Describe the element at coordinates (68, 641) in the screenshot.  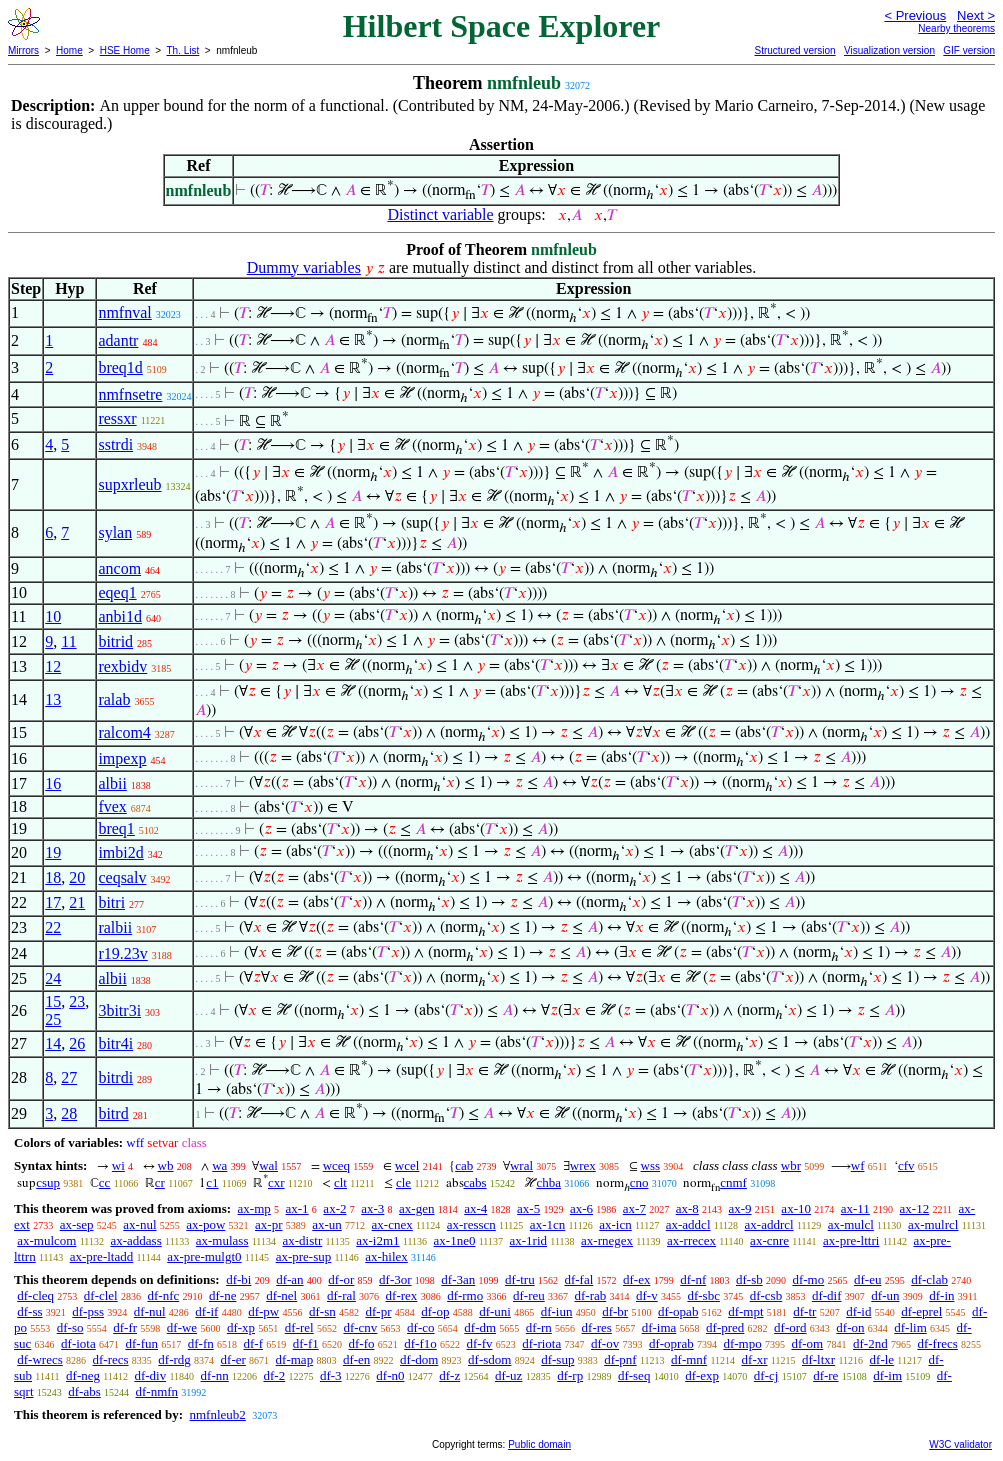
I see `11` at that location.